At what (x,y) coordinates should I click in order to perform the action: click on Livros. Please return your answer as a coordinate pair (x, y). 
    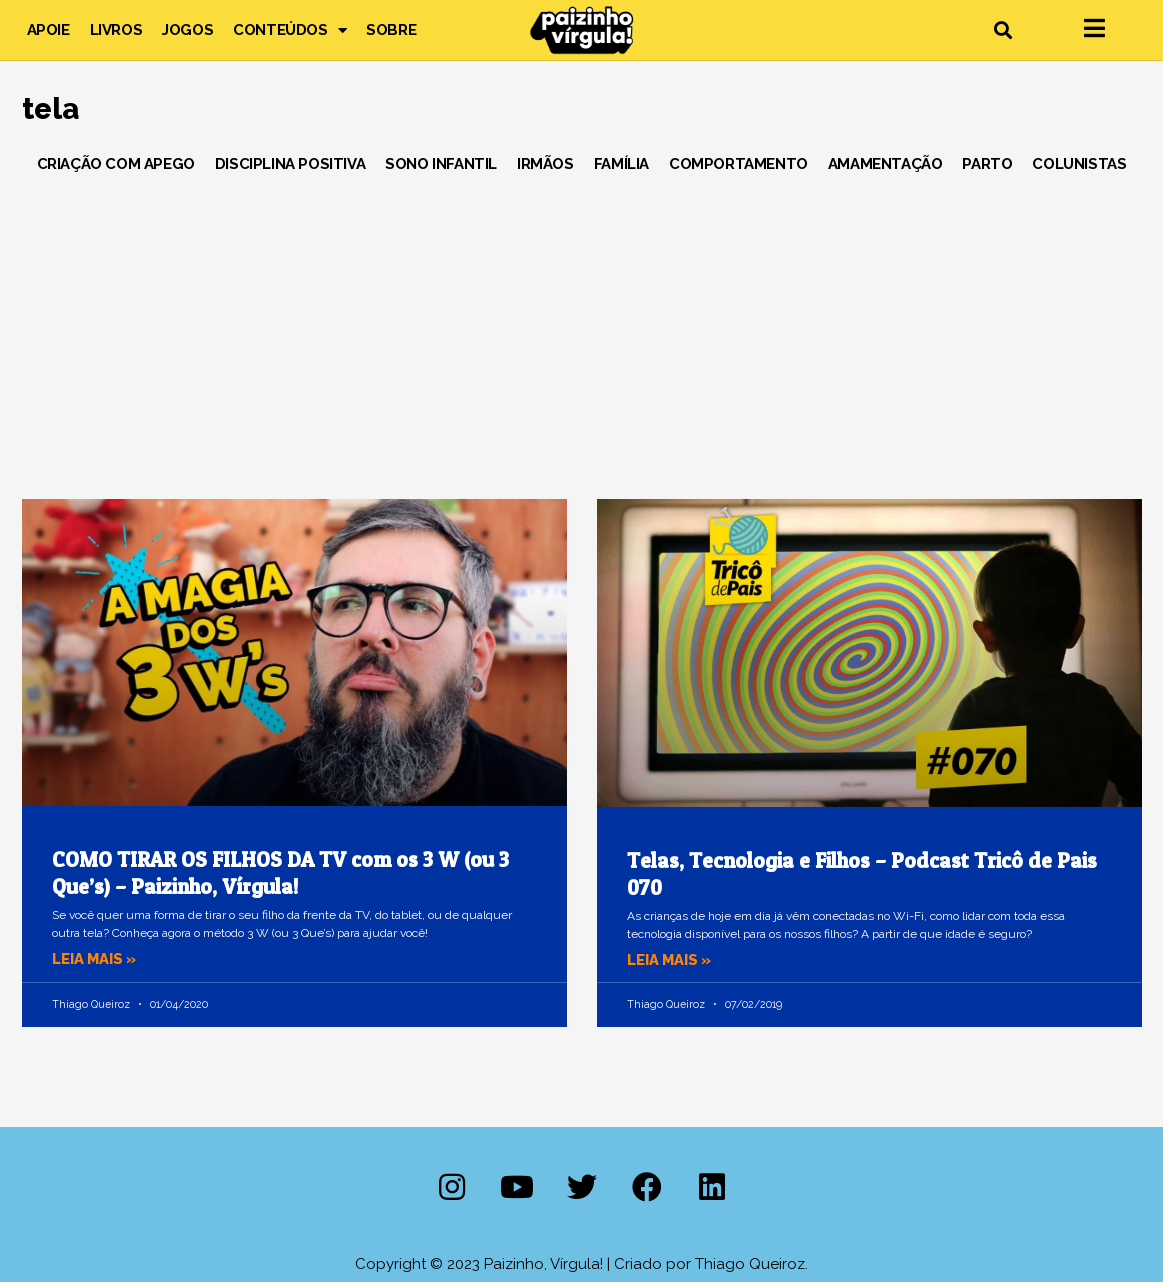
    Looking at the image, I should click on (116, 30).